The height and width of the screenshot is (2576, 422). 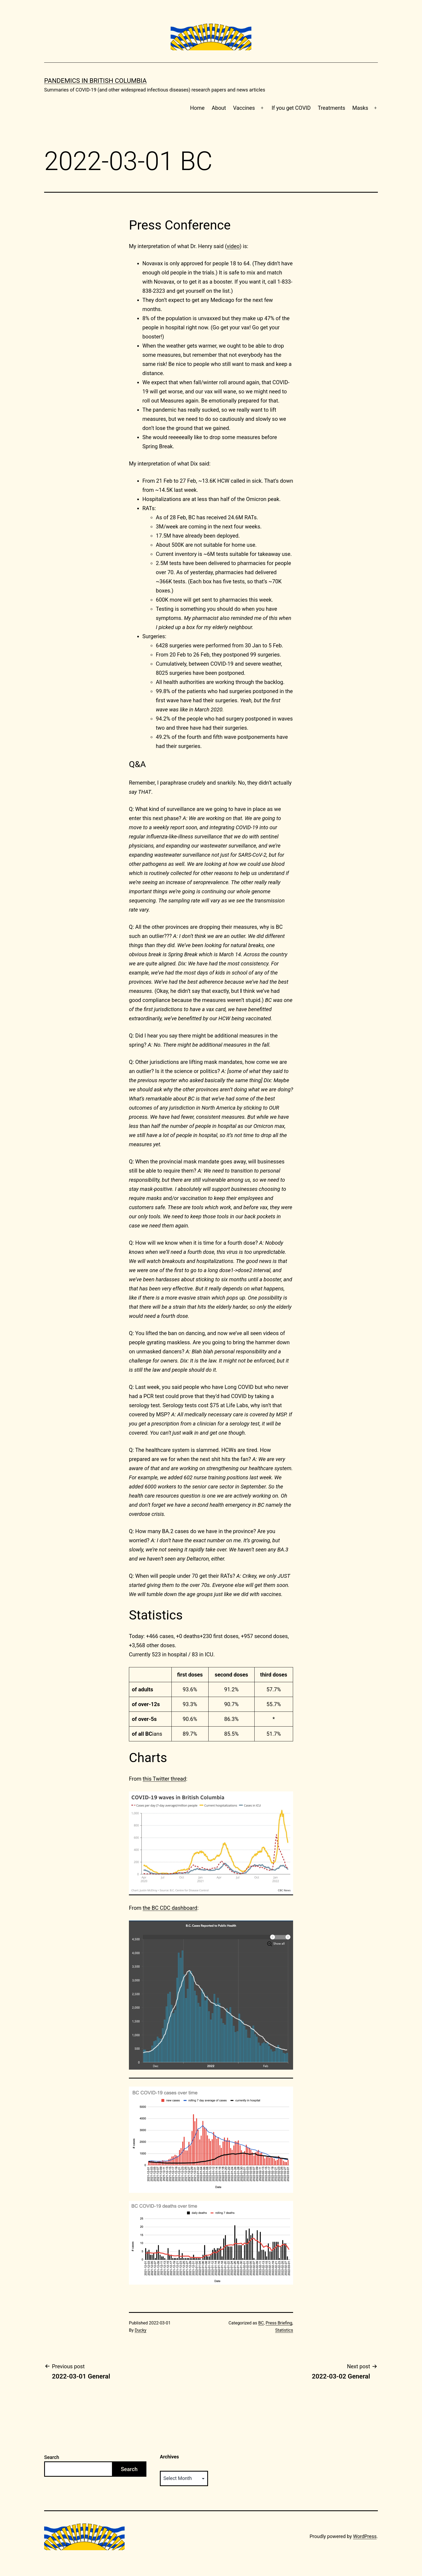 I want to click on If you get COVID, so click(x=291, y=108).